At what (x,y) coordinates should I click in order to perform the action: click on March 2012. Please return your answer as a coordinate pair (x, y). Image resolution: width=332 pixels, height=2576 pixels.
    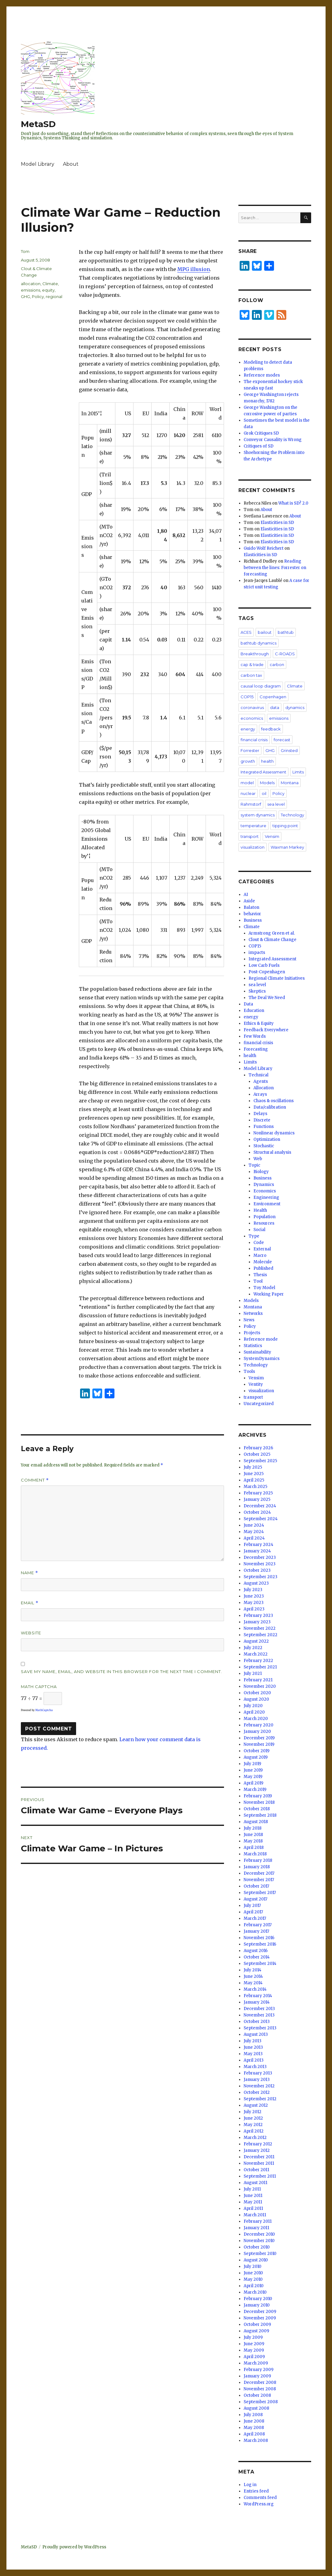
    Looking at the image, I should click on (255, 2137).